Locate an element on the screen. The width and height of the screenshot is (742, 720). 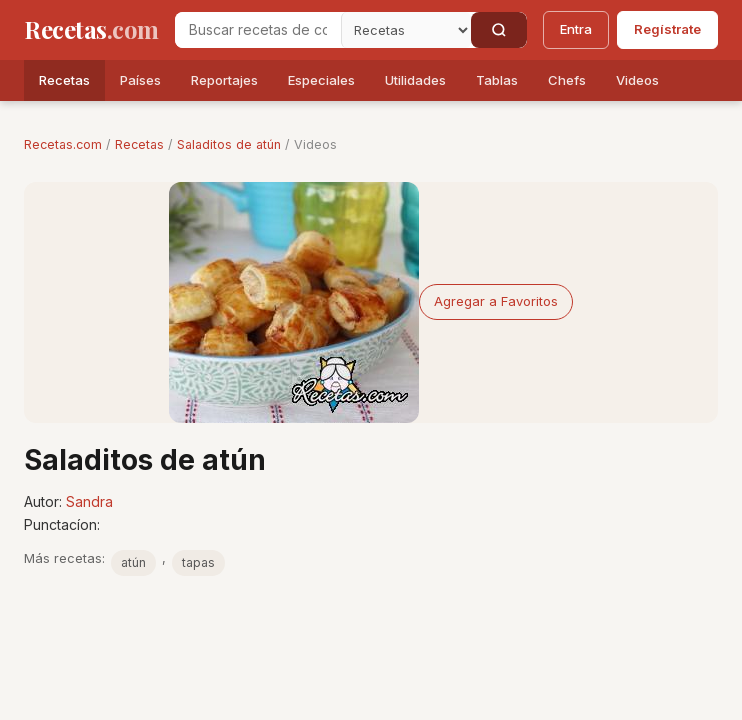
Utilidades is located at coordinates (415, 80).